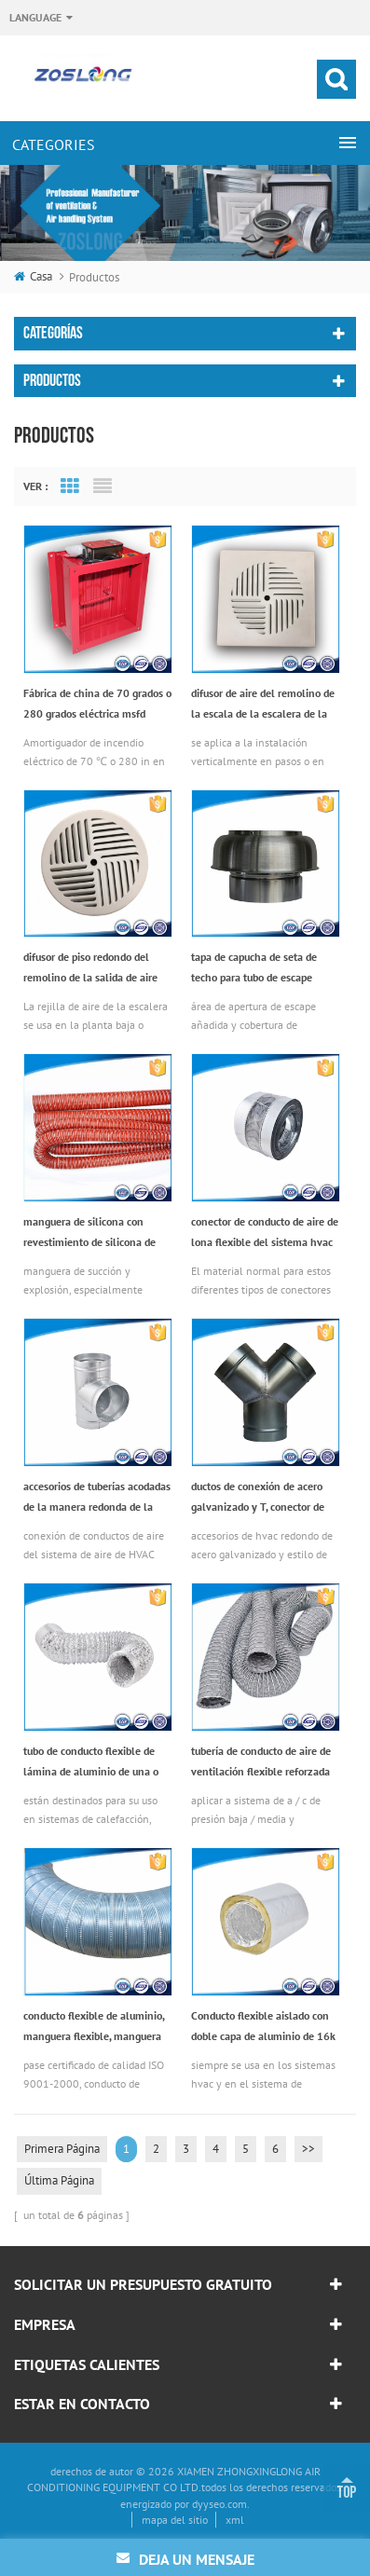  I want to click on >>, so click(308, 2149).